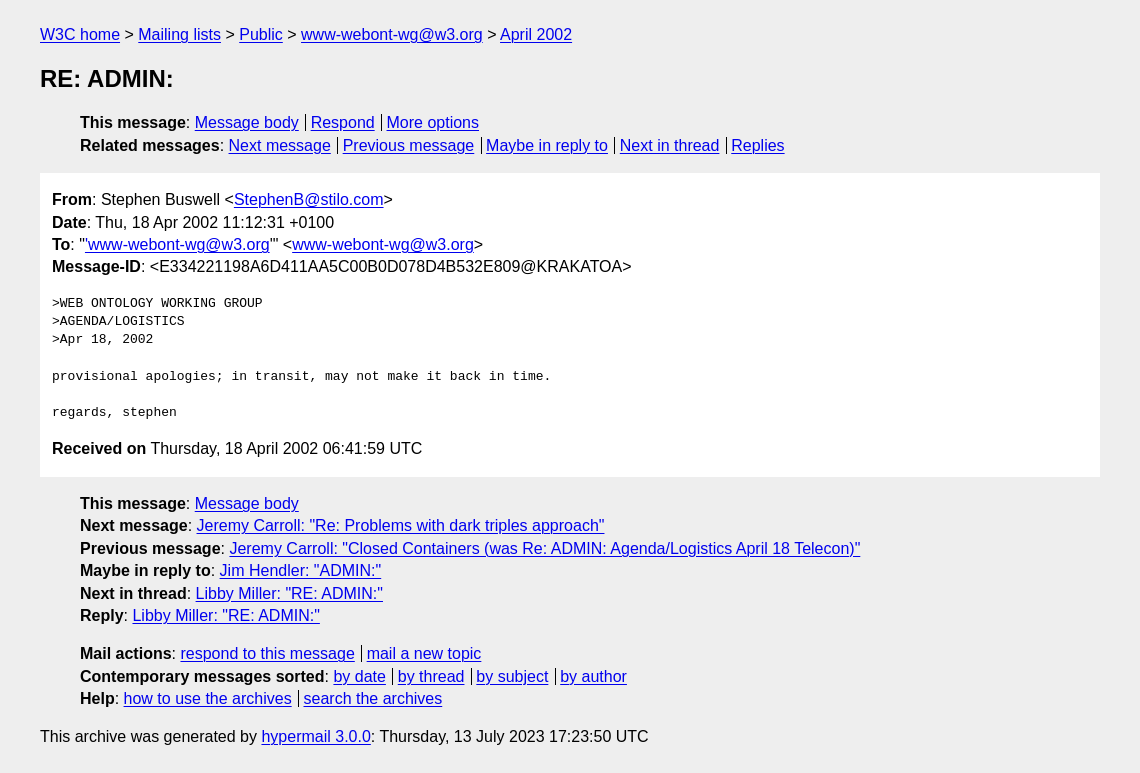  Describe the element at coordinates (670, 145) in the screenshot. I see `Next in thread` at that location.